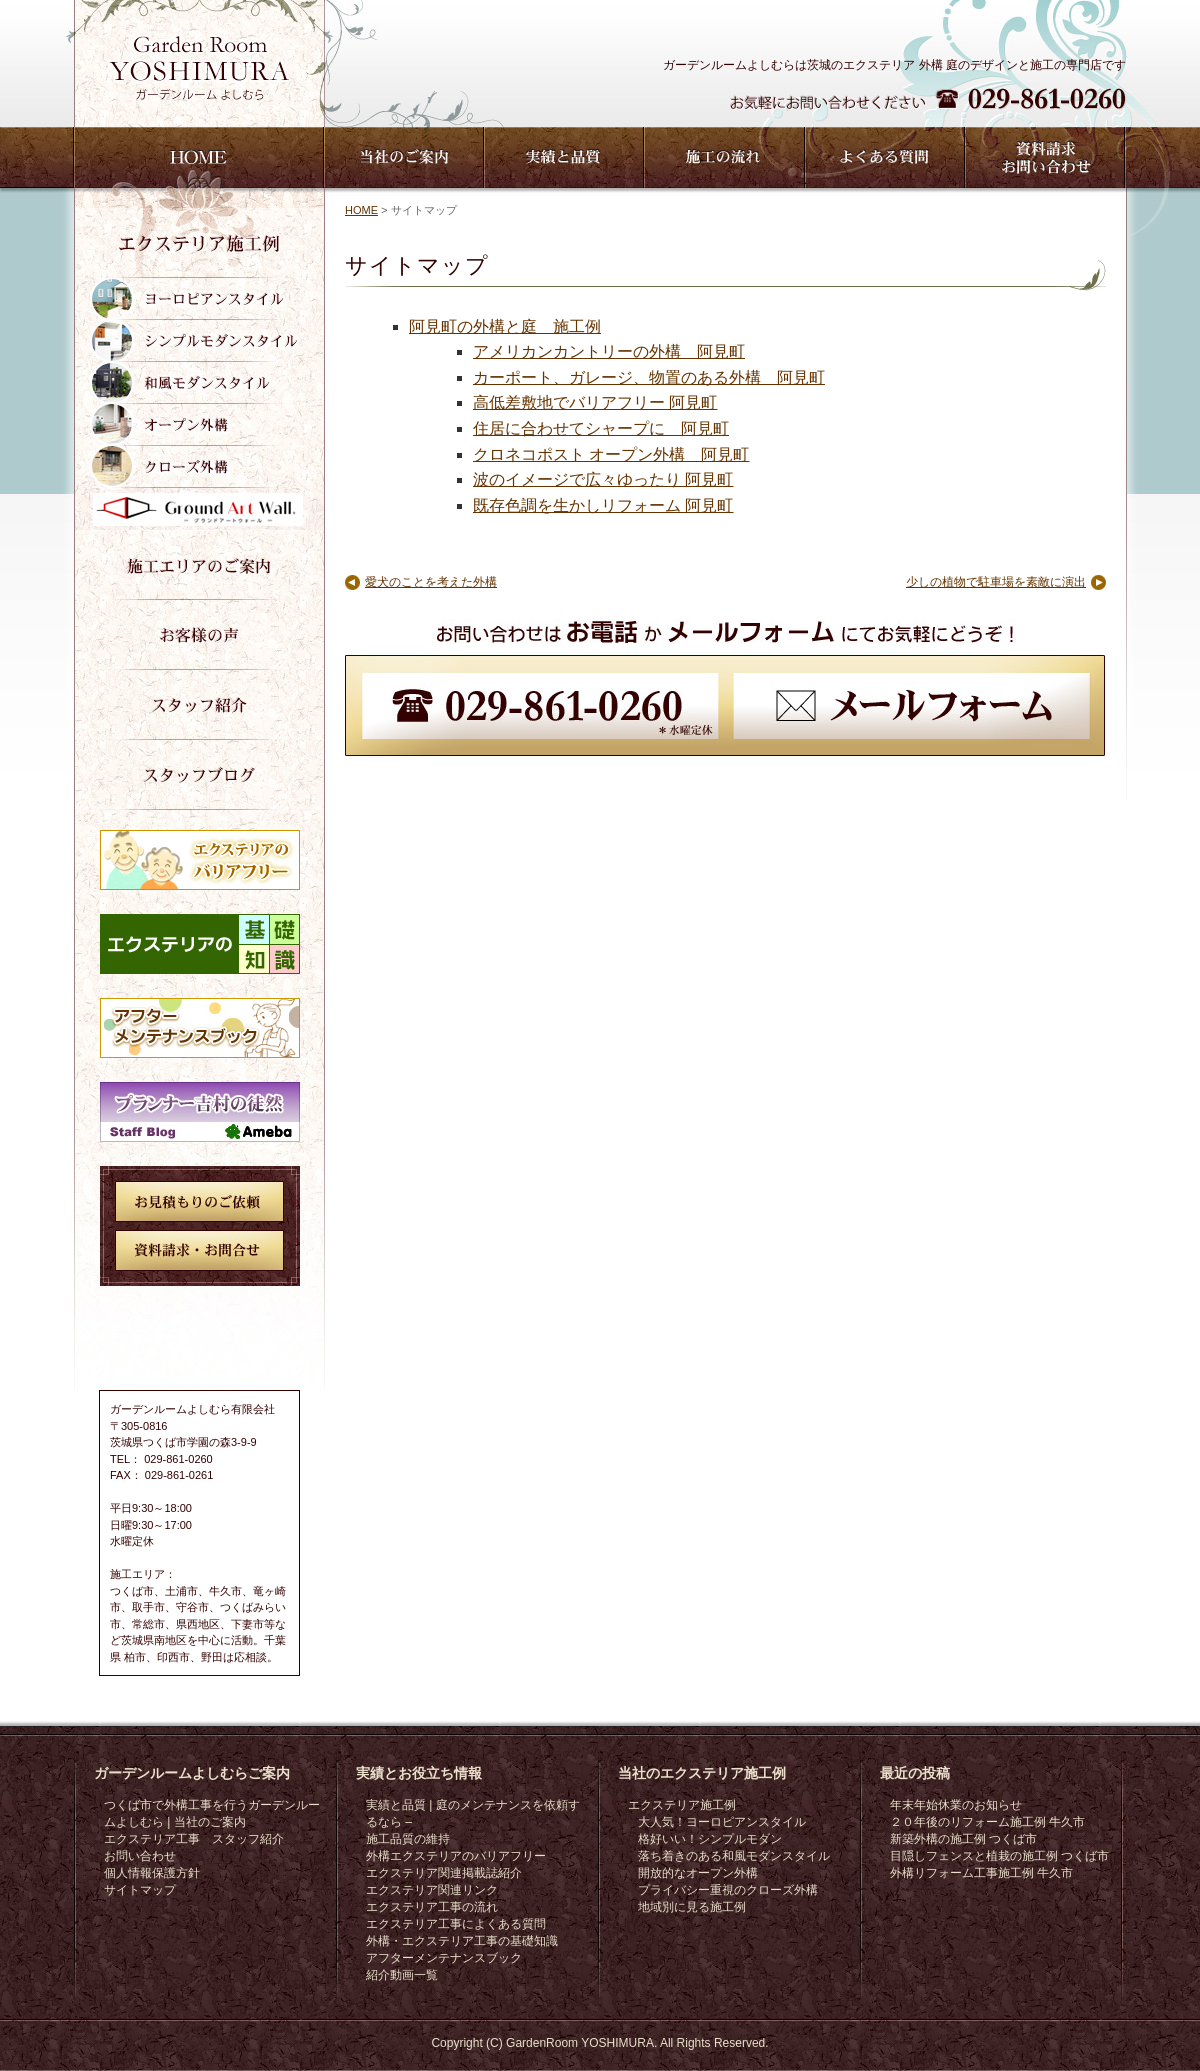 Image resolution: width=1200 pixels, height=2071 pixels. Describe the element at coordinates (996, 582) in the screenshot. I see `少しの植物で駐車場を素敵に演出` at that location.